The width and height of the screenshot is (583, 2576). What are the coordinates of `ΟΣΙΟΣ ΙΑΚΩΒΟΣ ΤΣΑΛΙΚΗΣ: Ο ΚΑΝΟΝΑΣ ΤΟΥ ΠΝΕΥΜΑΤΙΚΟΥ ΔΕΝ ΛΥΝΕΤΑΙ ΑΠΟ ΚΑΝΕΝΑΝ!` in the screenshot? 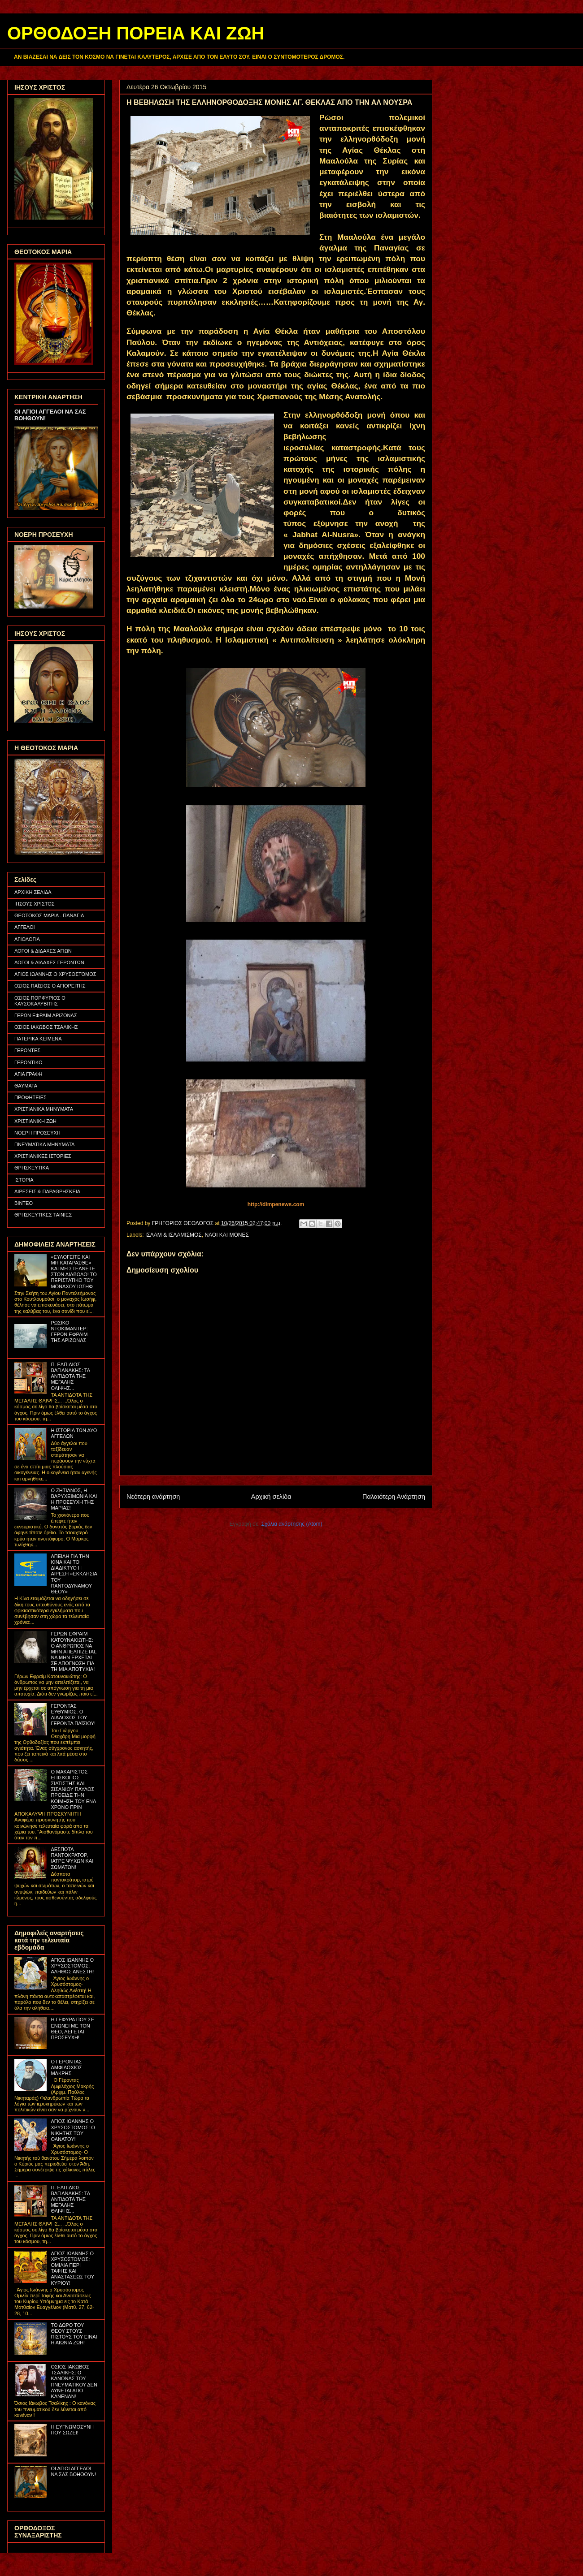 It's located at (74, 2381).